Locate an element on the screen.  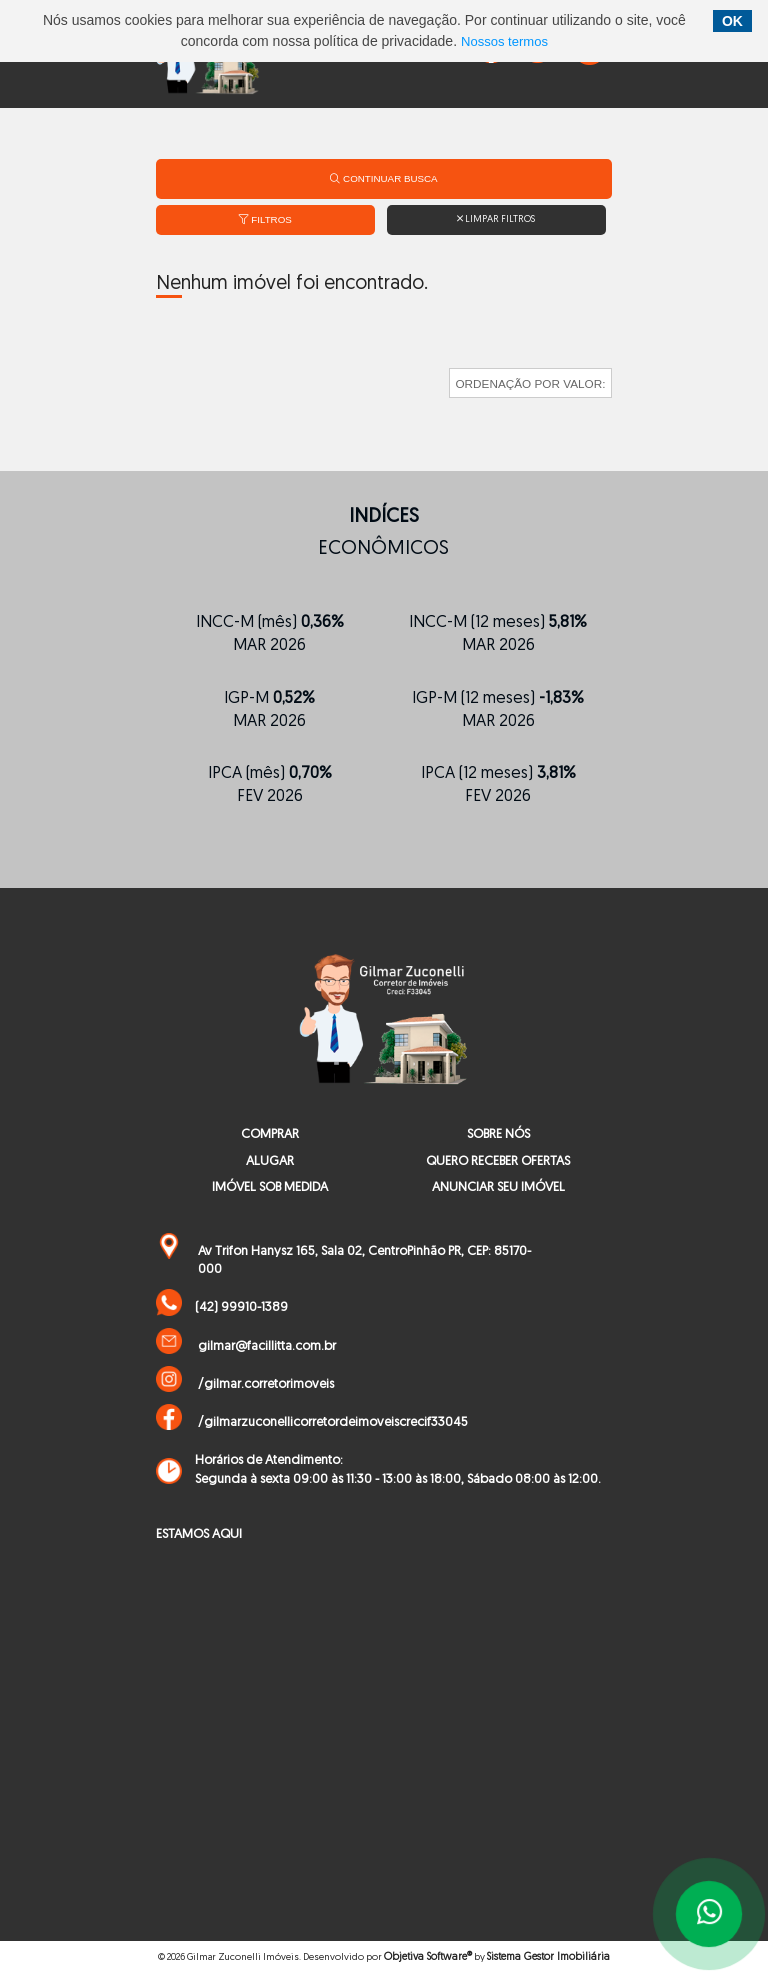
Sistema Gestor Imobiliária is located at coordinates (548, 1957).